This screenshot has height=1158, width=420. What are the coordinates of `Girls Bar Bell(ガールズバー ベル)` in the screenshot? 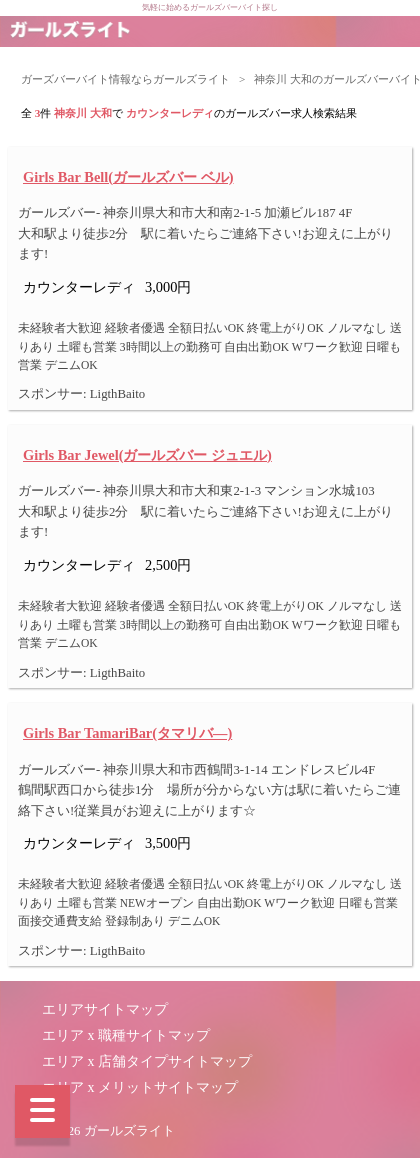 It's located at (128, 177).